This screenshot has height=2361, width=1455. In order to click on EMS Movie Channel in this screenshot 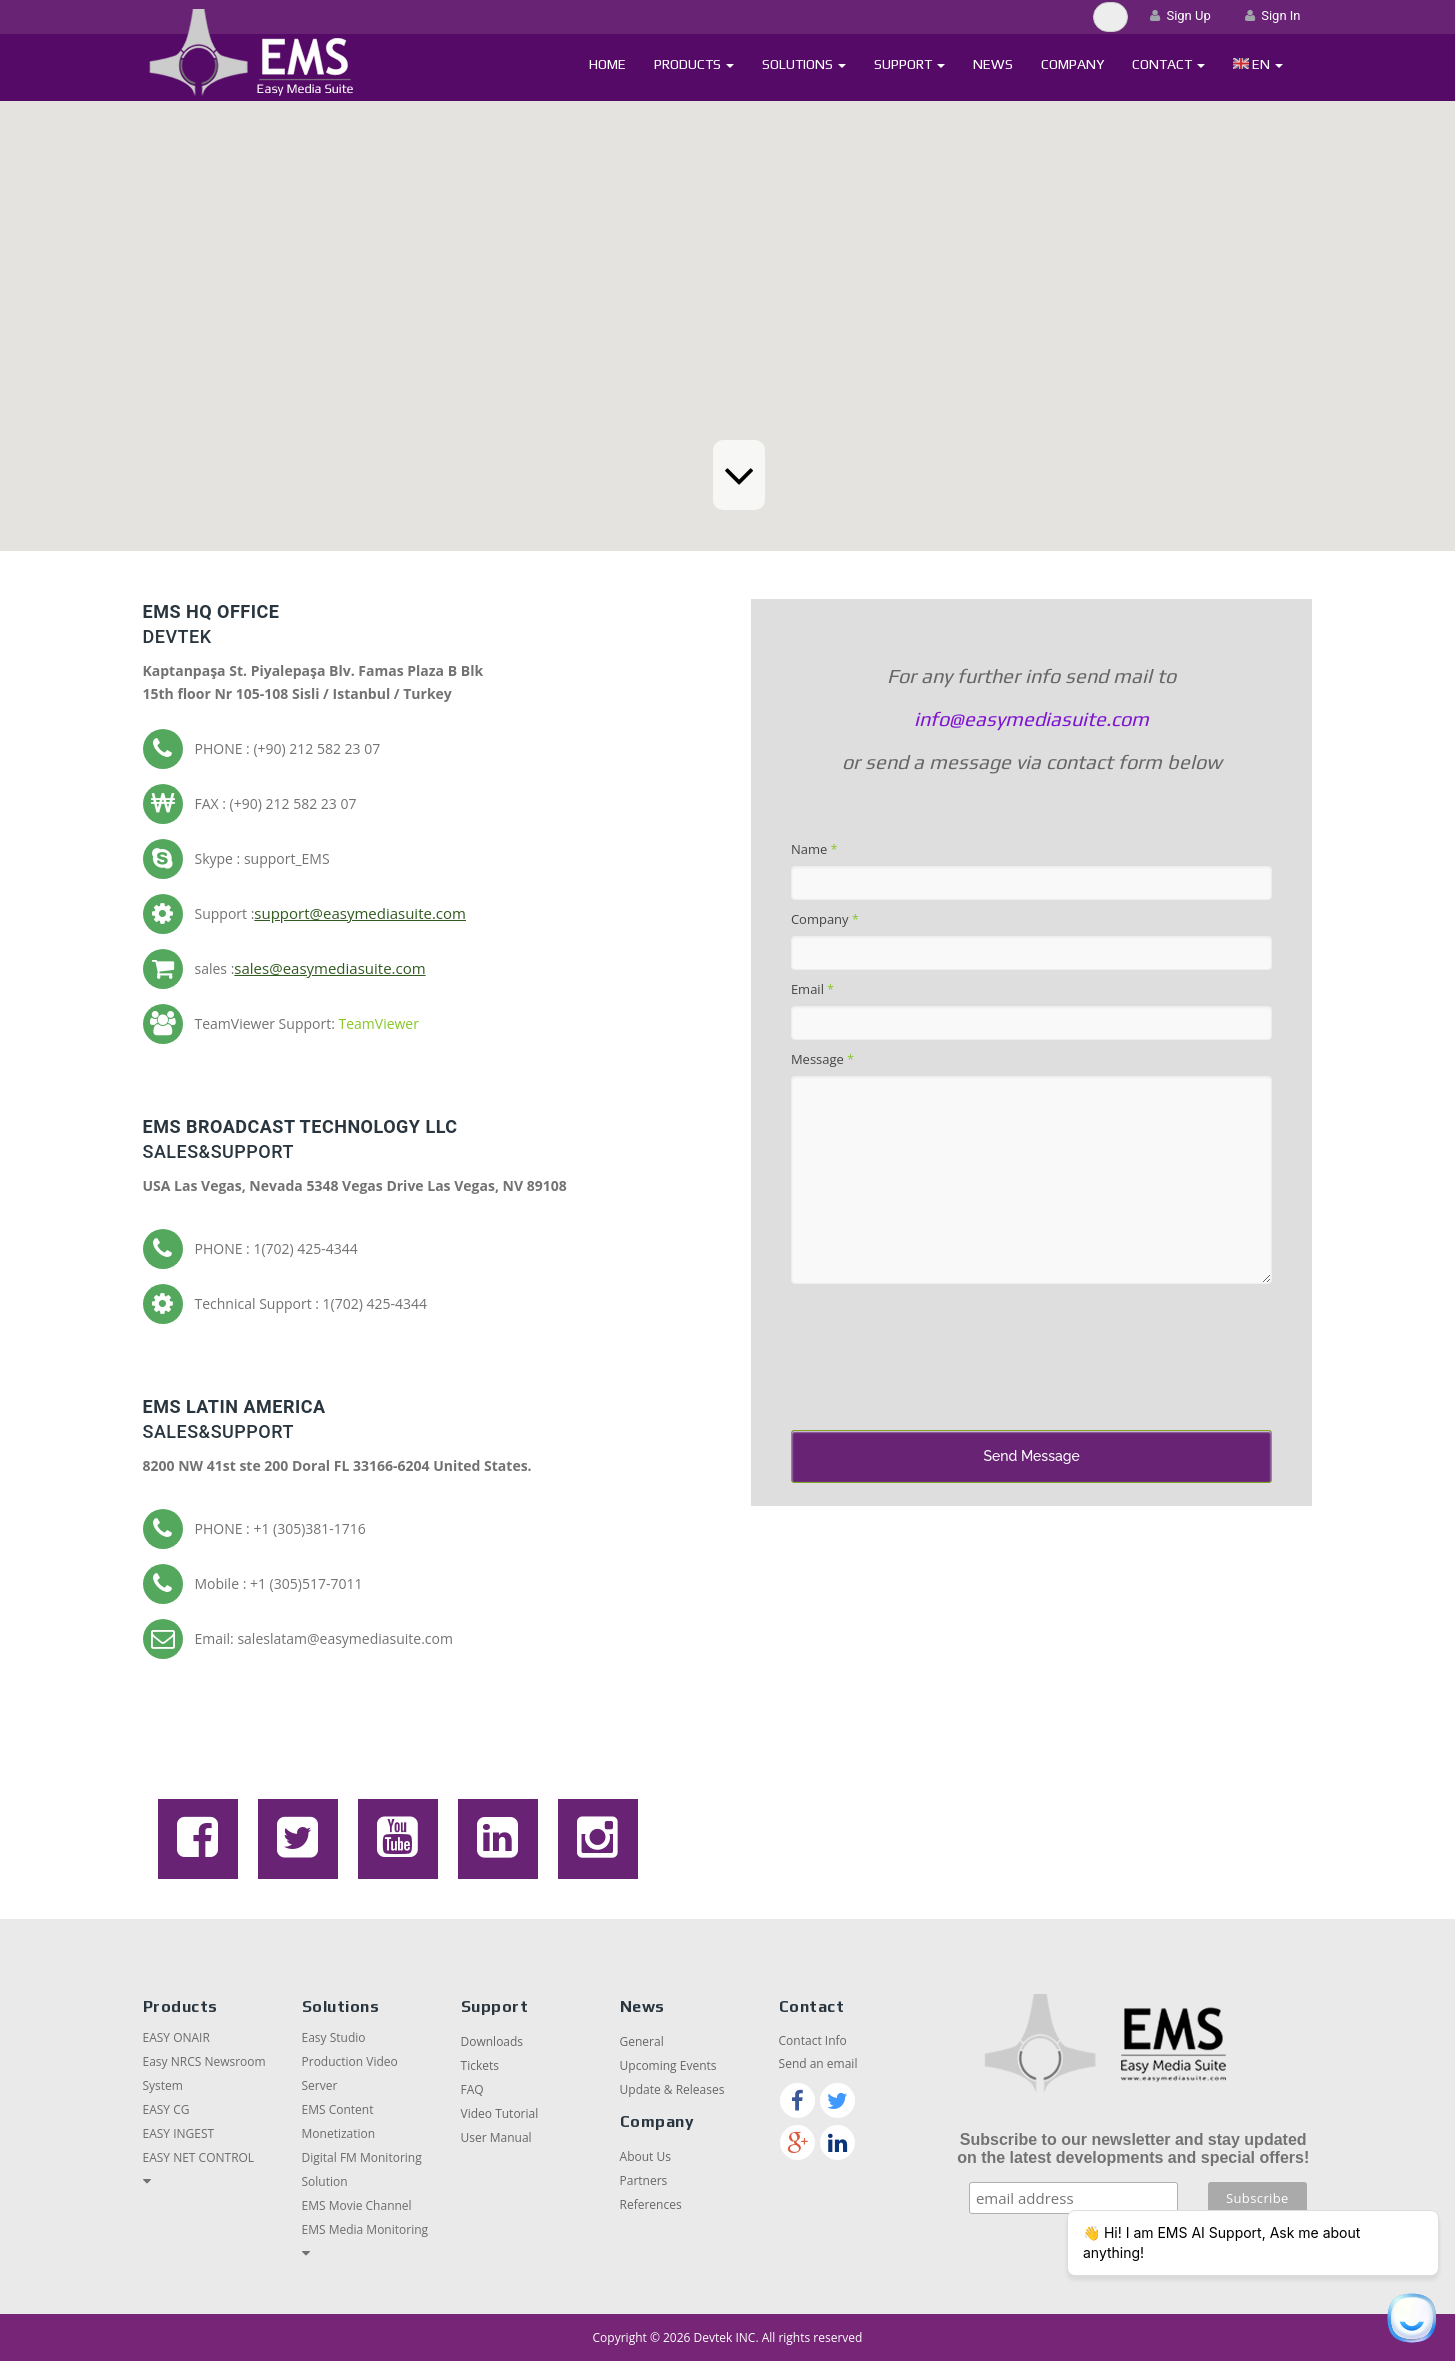, I will do `click(357, 2205)`.